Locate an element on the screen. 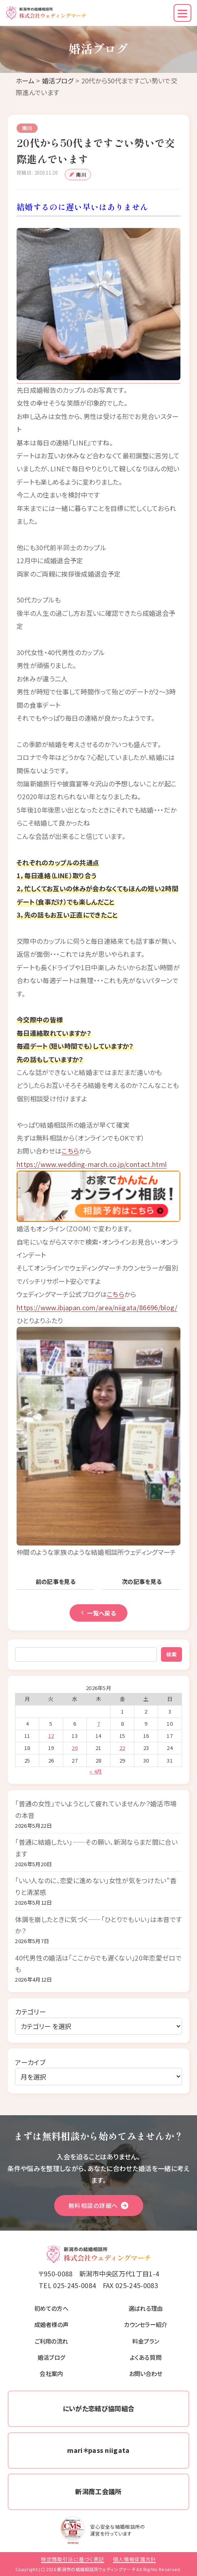  ホーム is located at coordinates (25, 80).